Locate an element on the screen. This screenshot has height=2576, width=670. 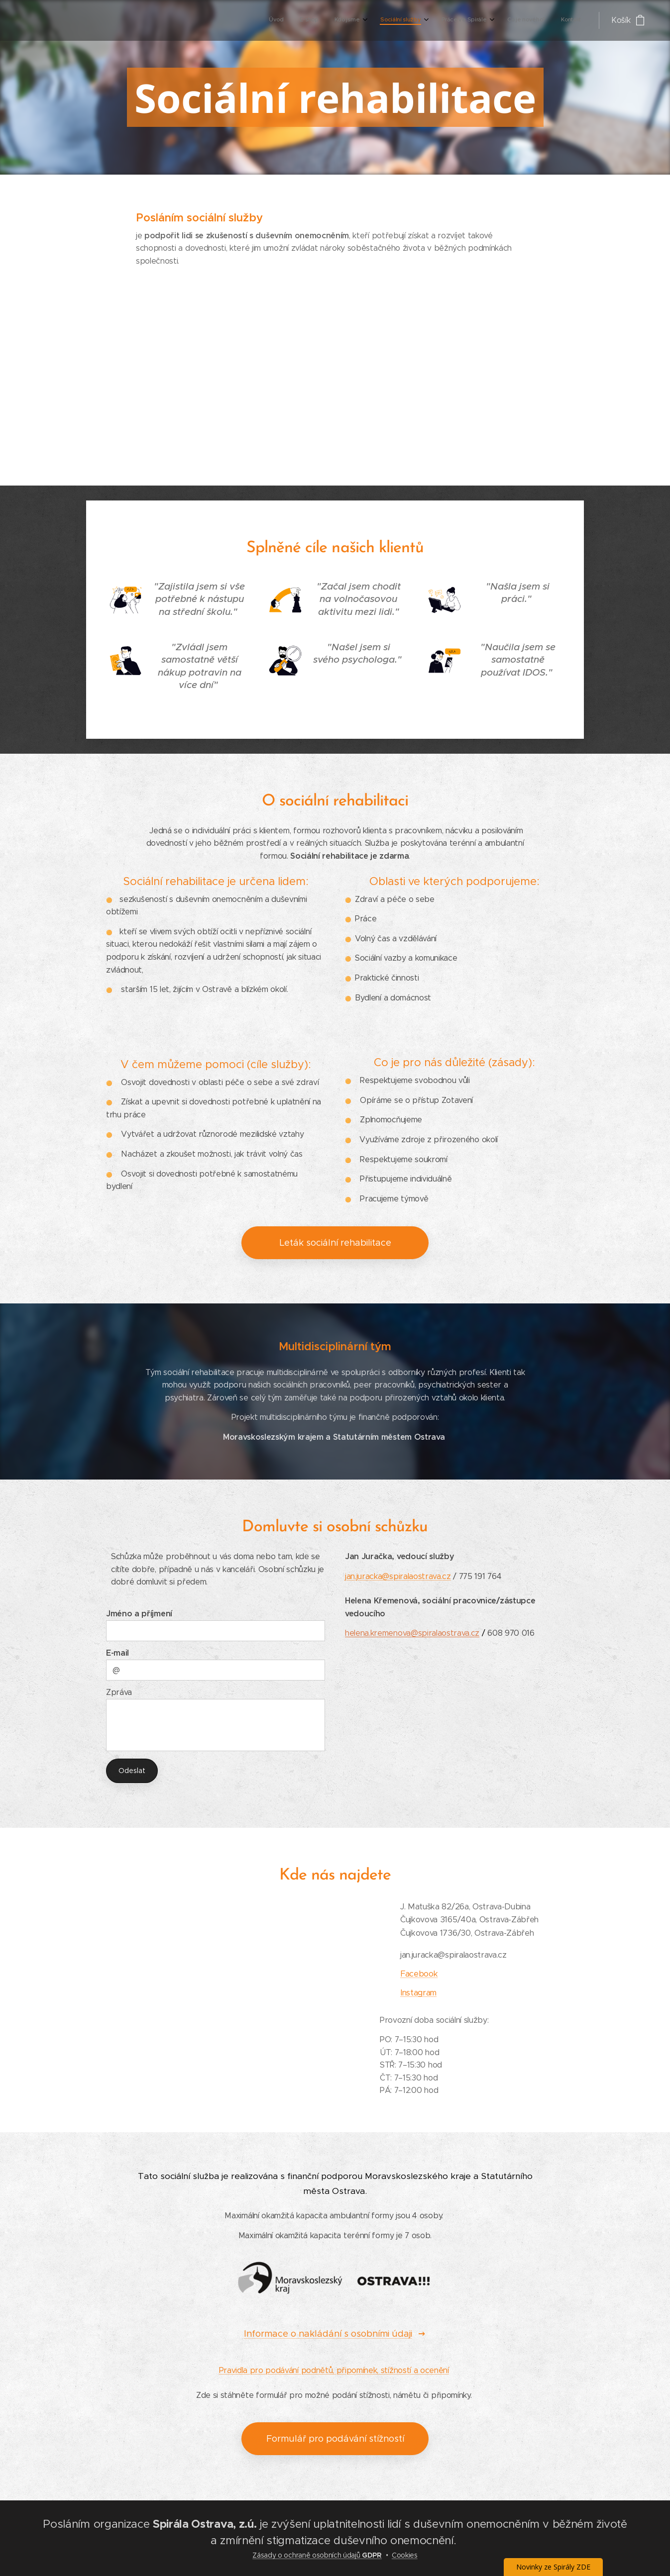
[menuitem] is located at coordinates (473, 20).